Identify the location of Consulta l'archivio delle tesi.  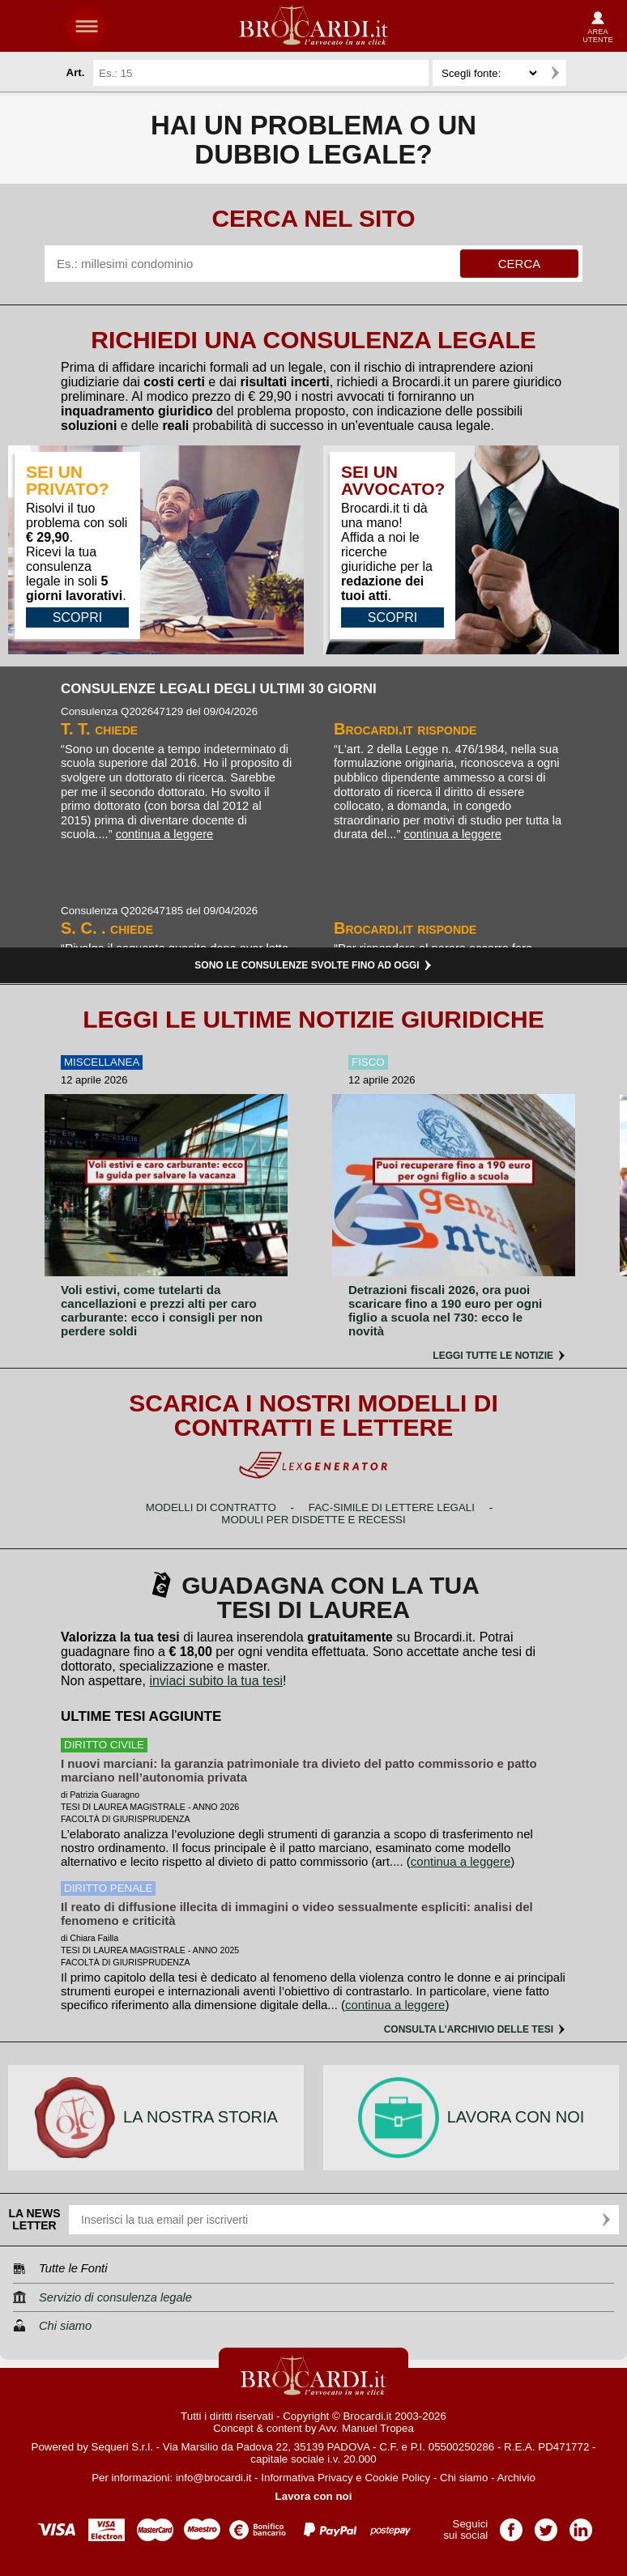
(468, 2029).